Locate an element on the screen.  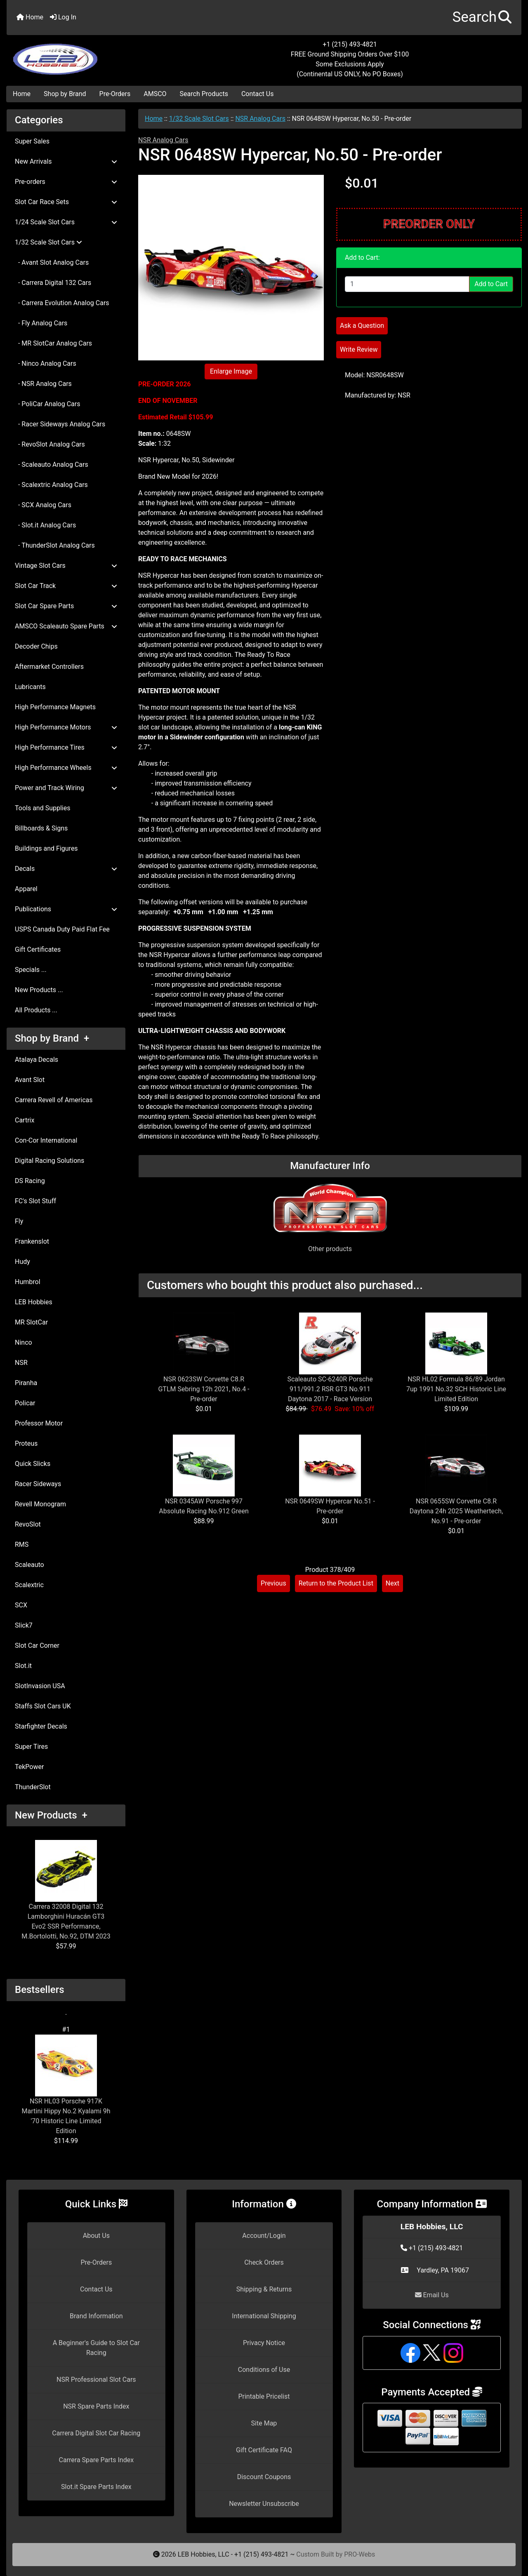
PRO-Webs is located at coordinates (359, 2554).